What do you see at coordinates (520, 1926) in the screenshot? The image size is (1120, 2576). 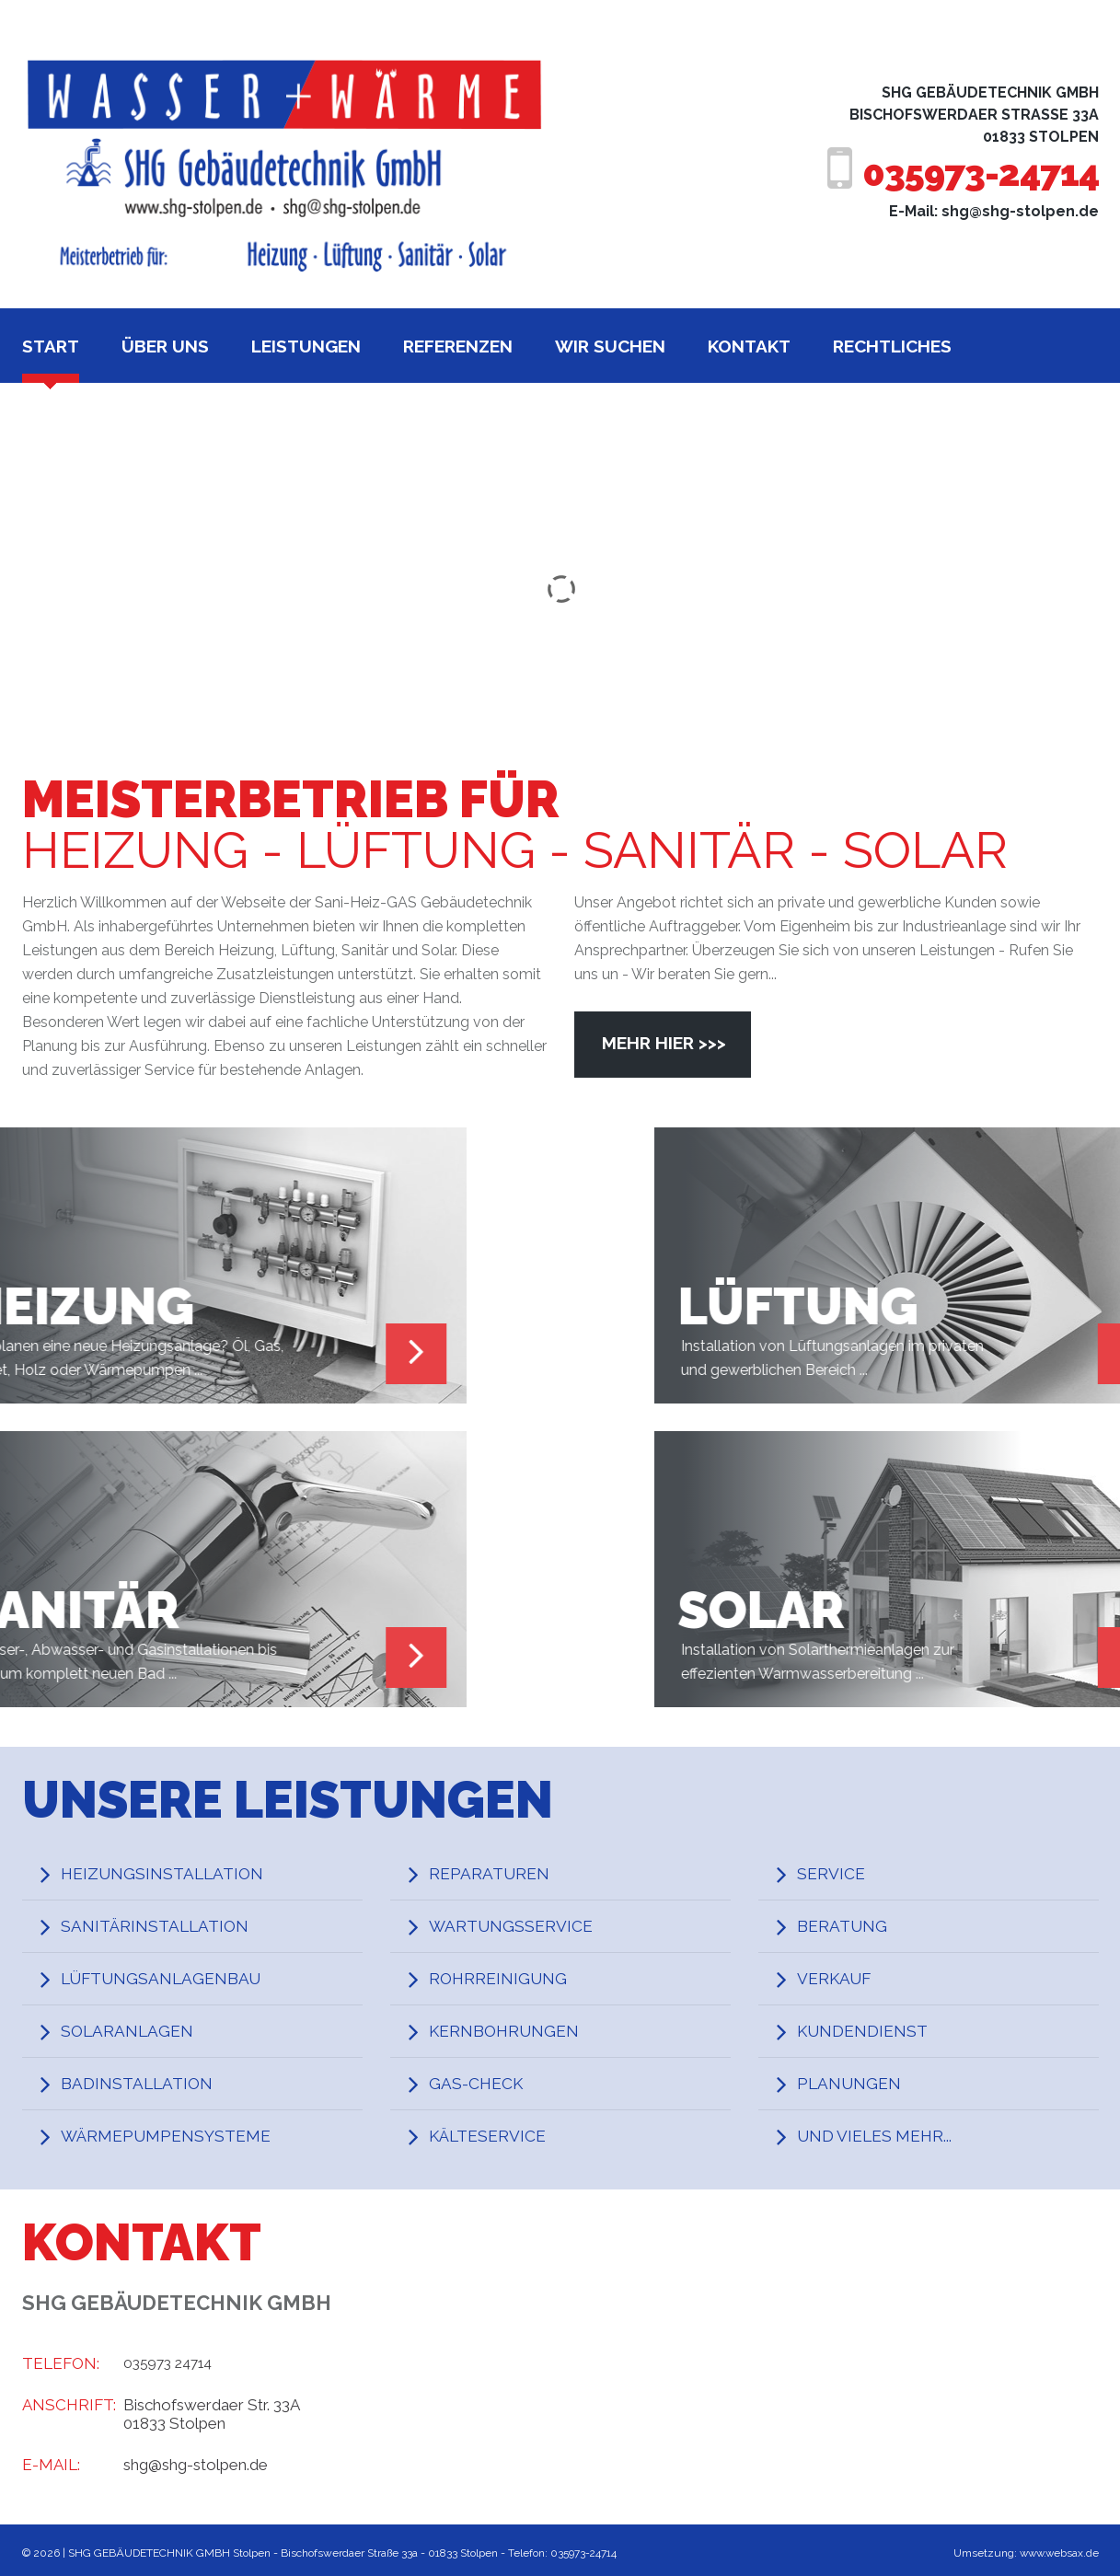 I see `Wartungsservice` at bounding box center [520, 1926].